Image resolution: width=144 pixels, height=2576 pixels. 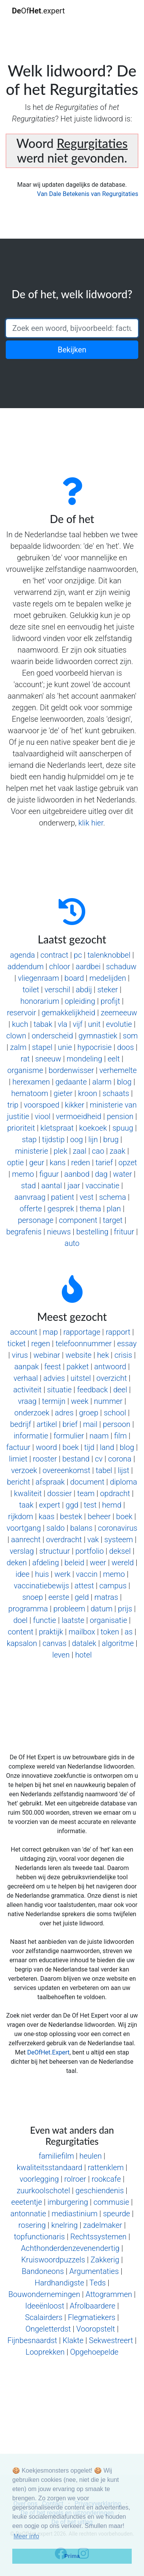 I want to click on zaak, so click(x=118, y=1151).